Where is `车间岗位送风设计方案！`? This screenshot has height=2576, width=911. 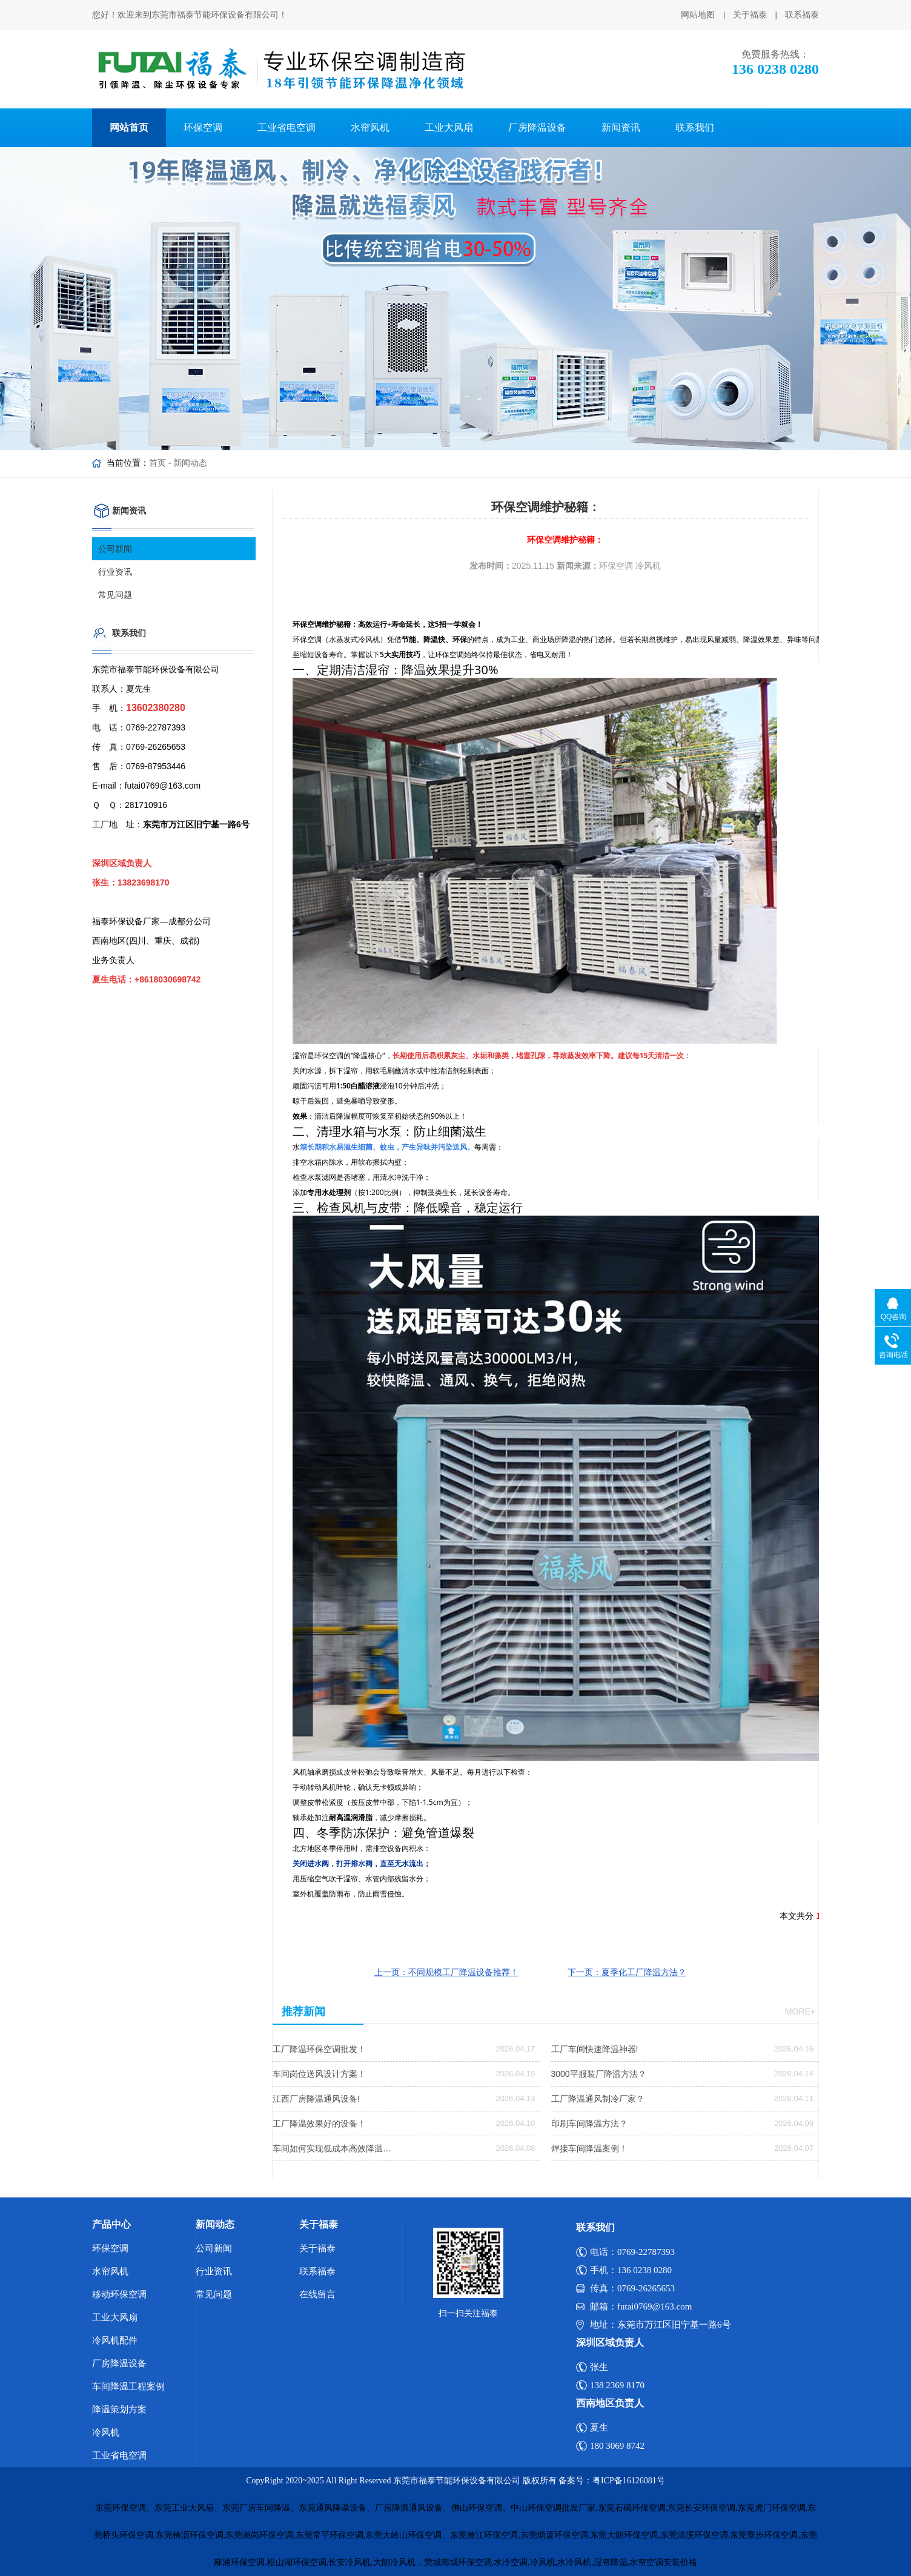 车间岗位送风设计方案！ is located at coordinates (319, 2074).